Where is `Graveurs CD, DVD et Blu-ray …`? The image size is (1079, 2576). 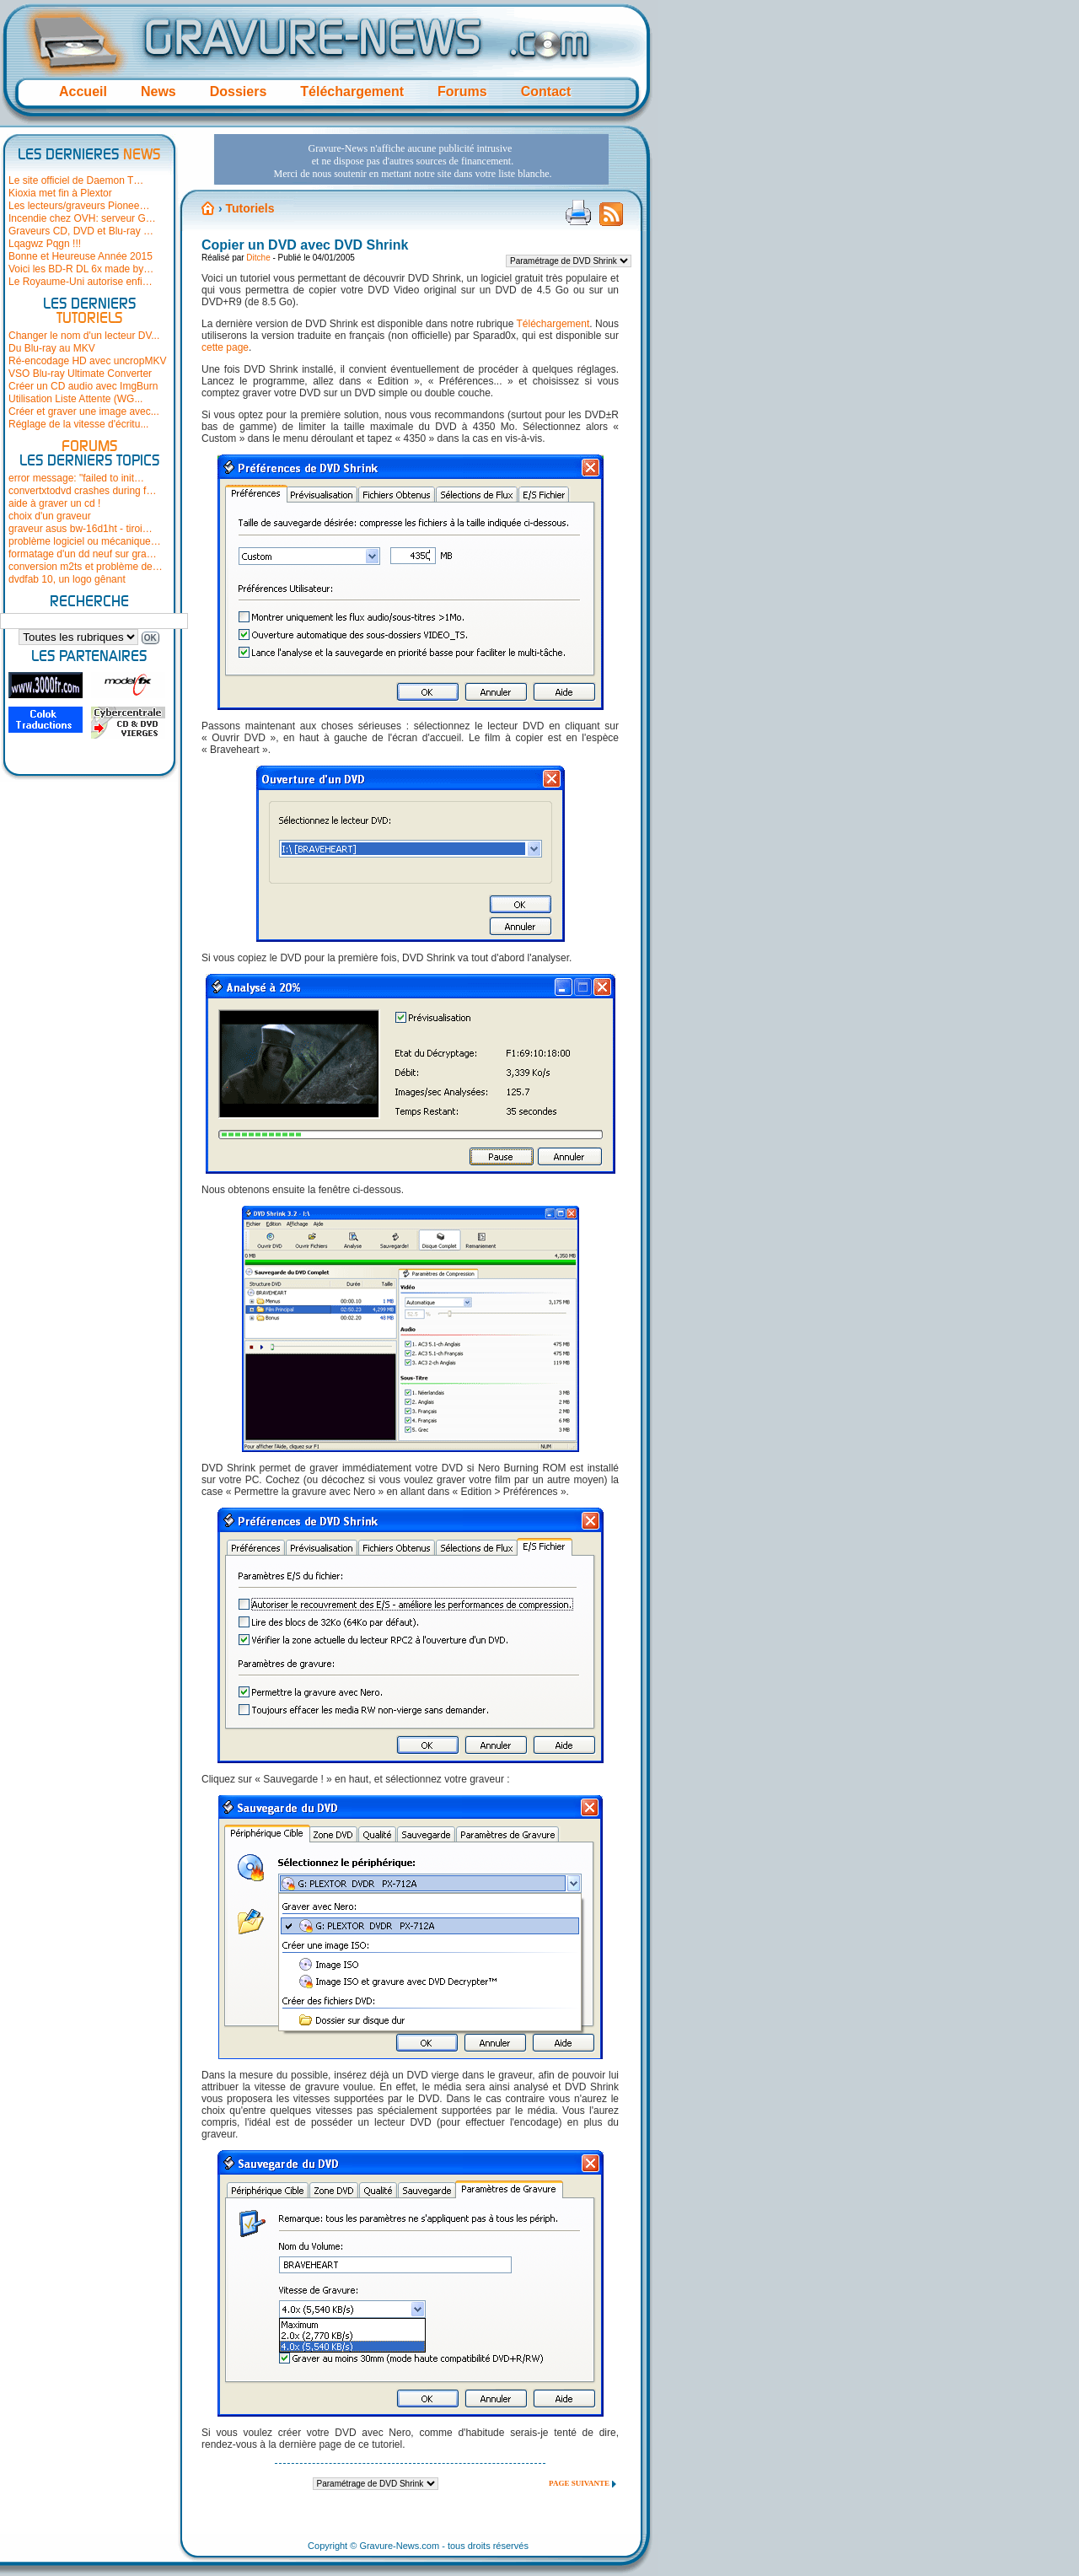
Graveurs CD, DVD et Blu-ray … is located at coordinates (80, 231).